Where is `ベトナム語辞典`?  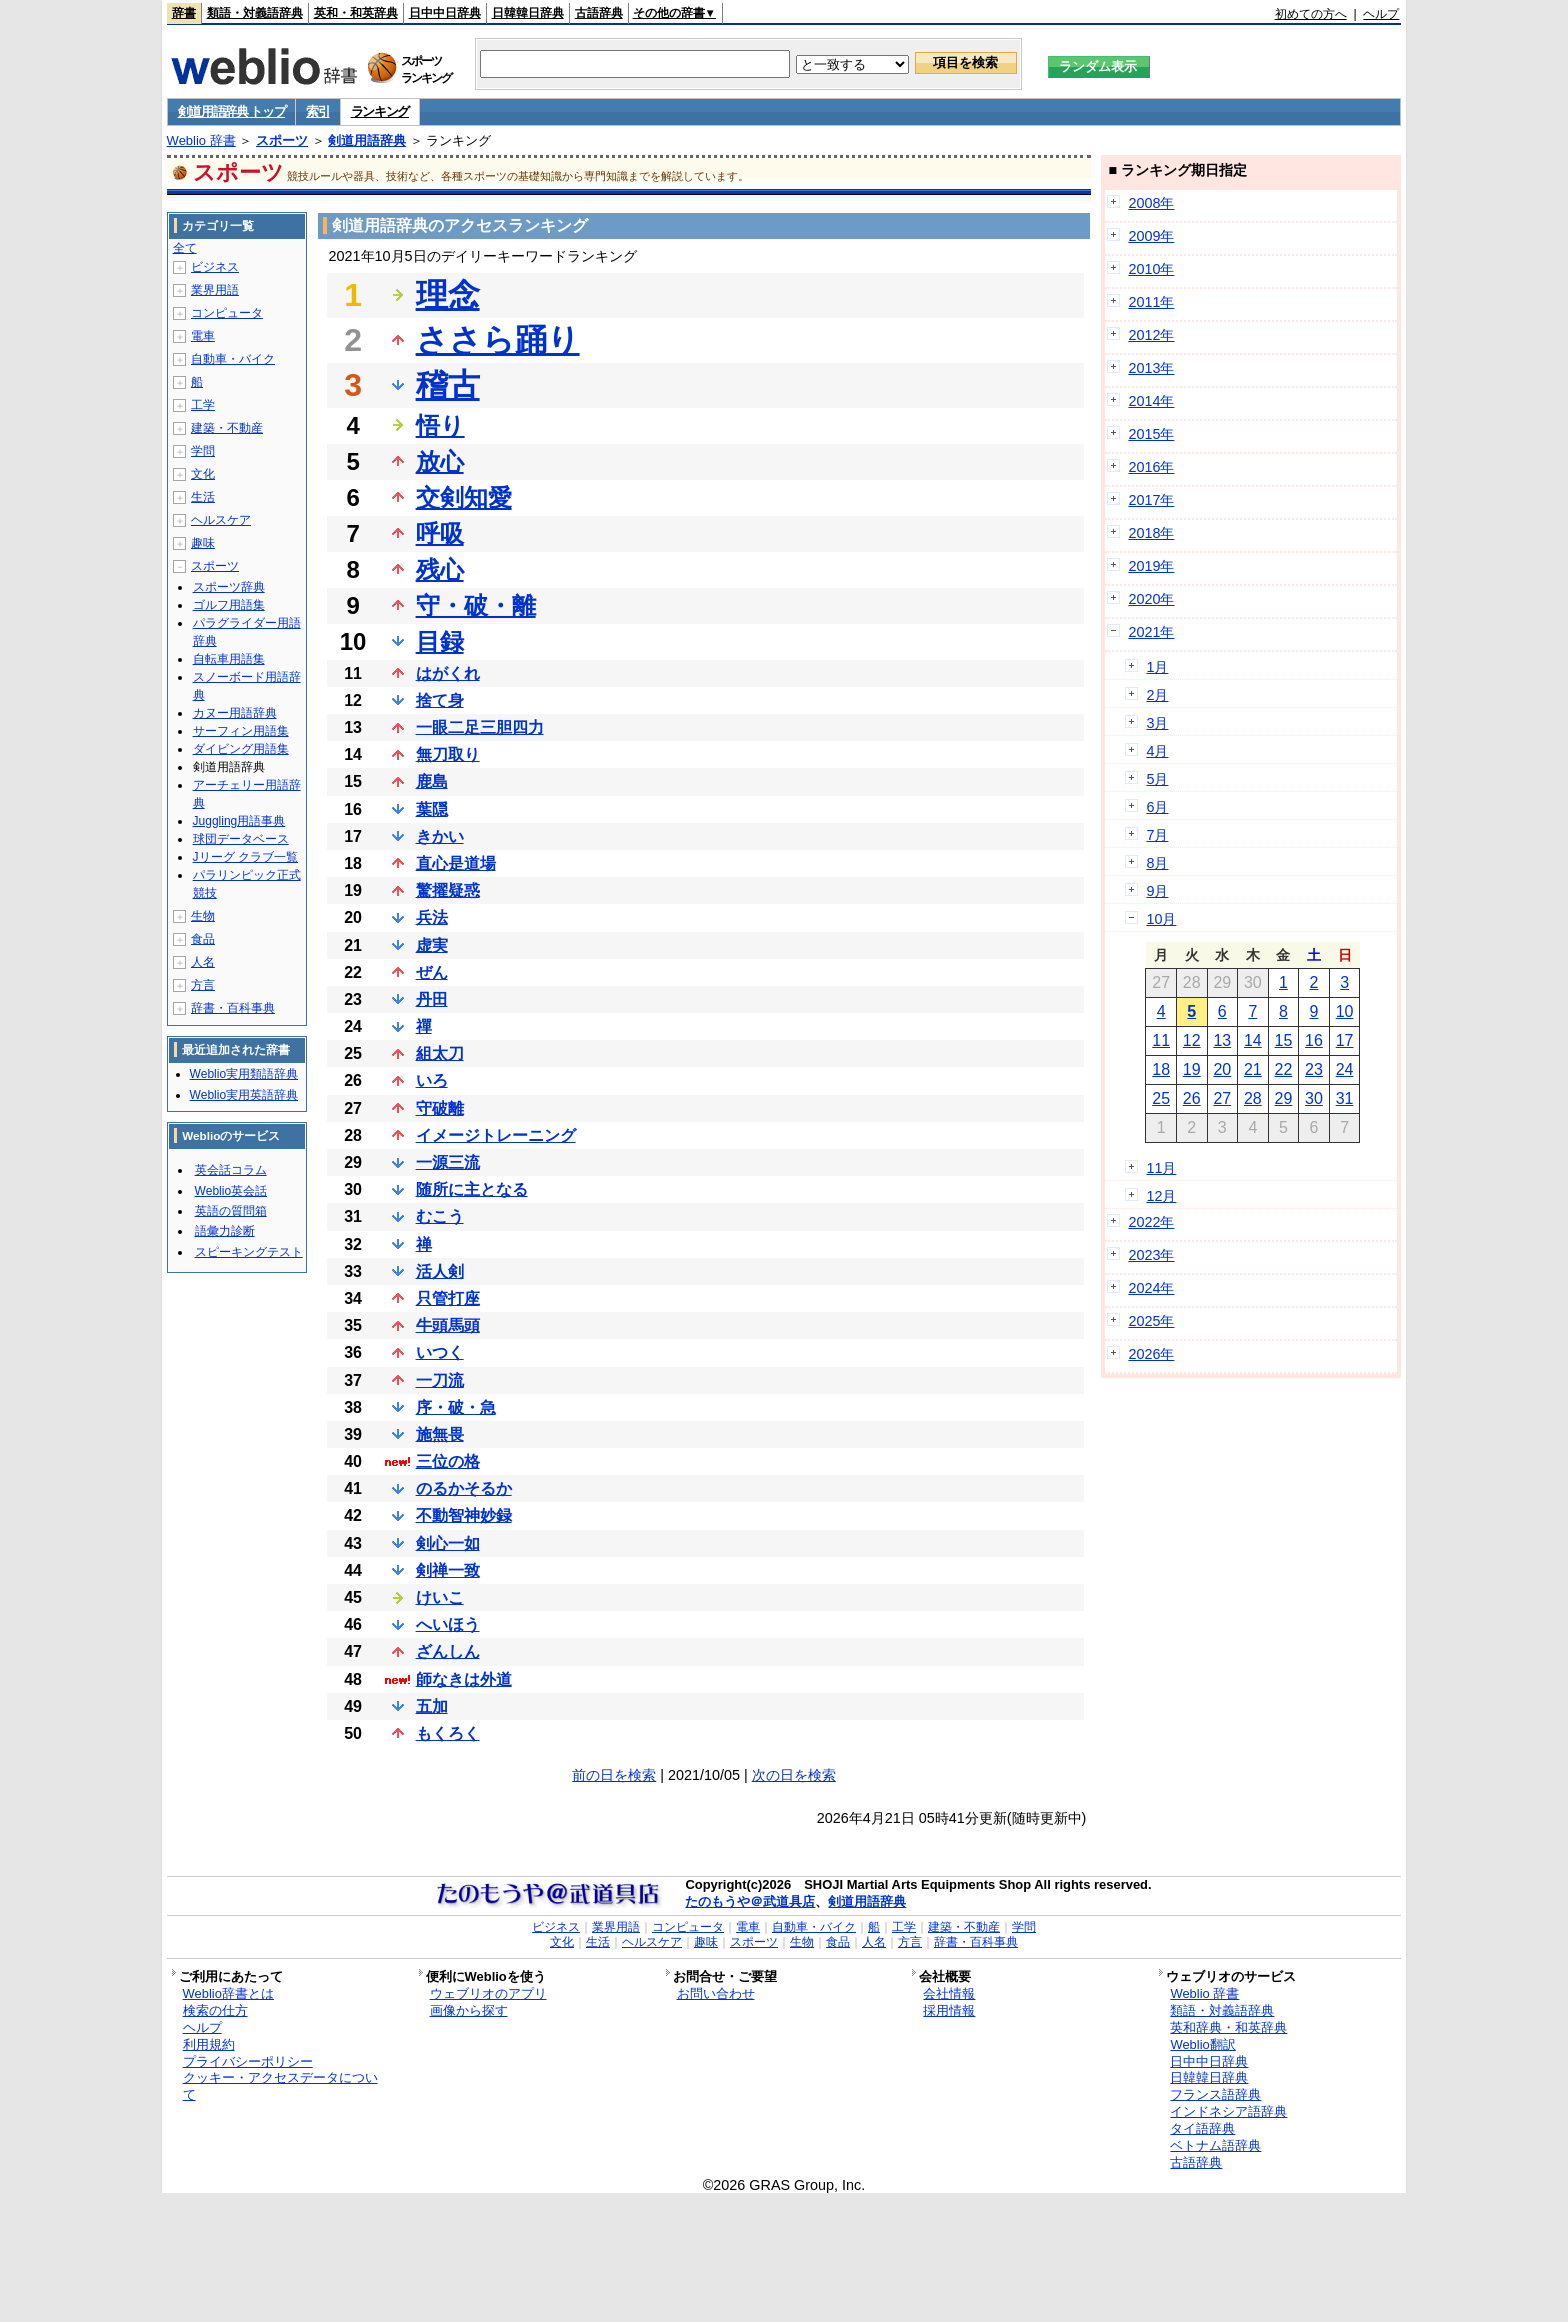 ベトナム語辞典 is located at coordinates (1215, 2145).